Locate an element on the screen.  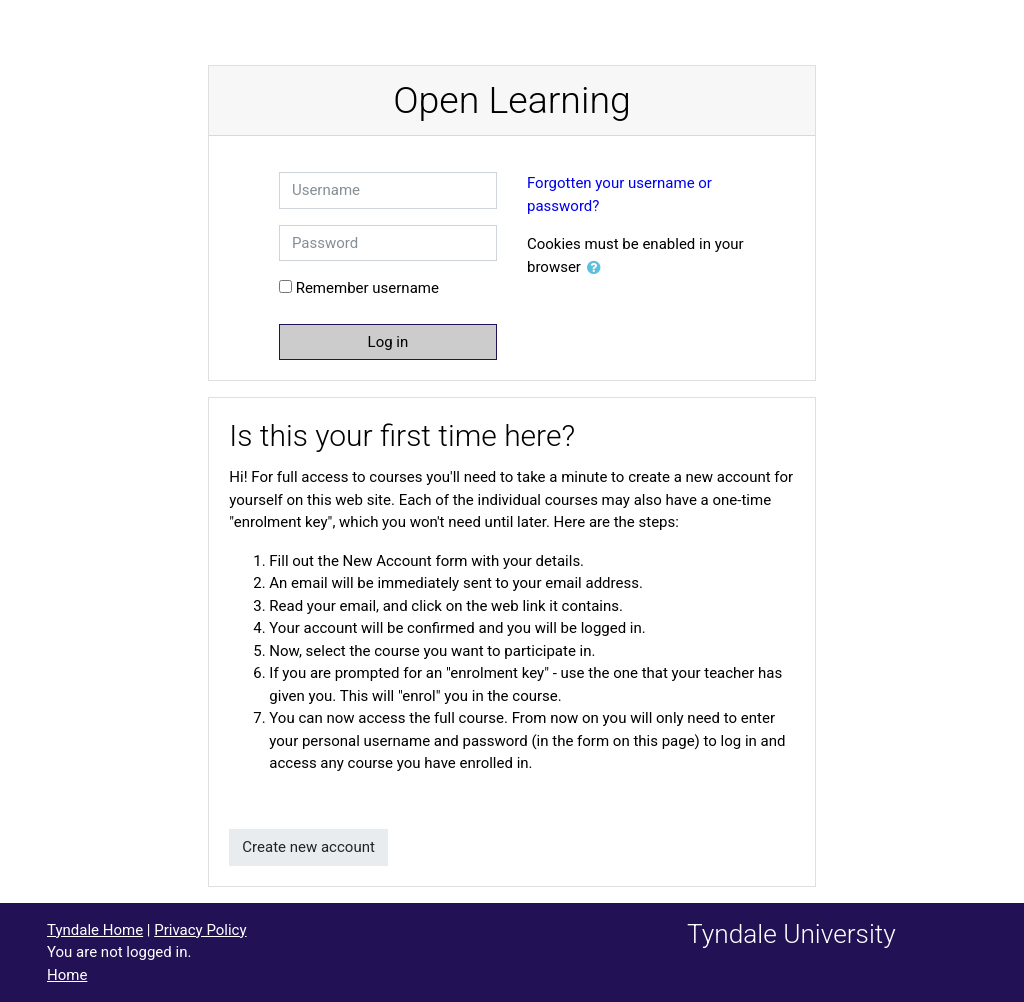
Create new account is located at coordinates (308, 847).